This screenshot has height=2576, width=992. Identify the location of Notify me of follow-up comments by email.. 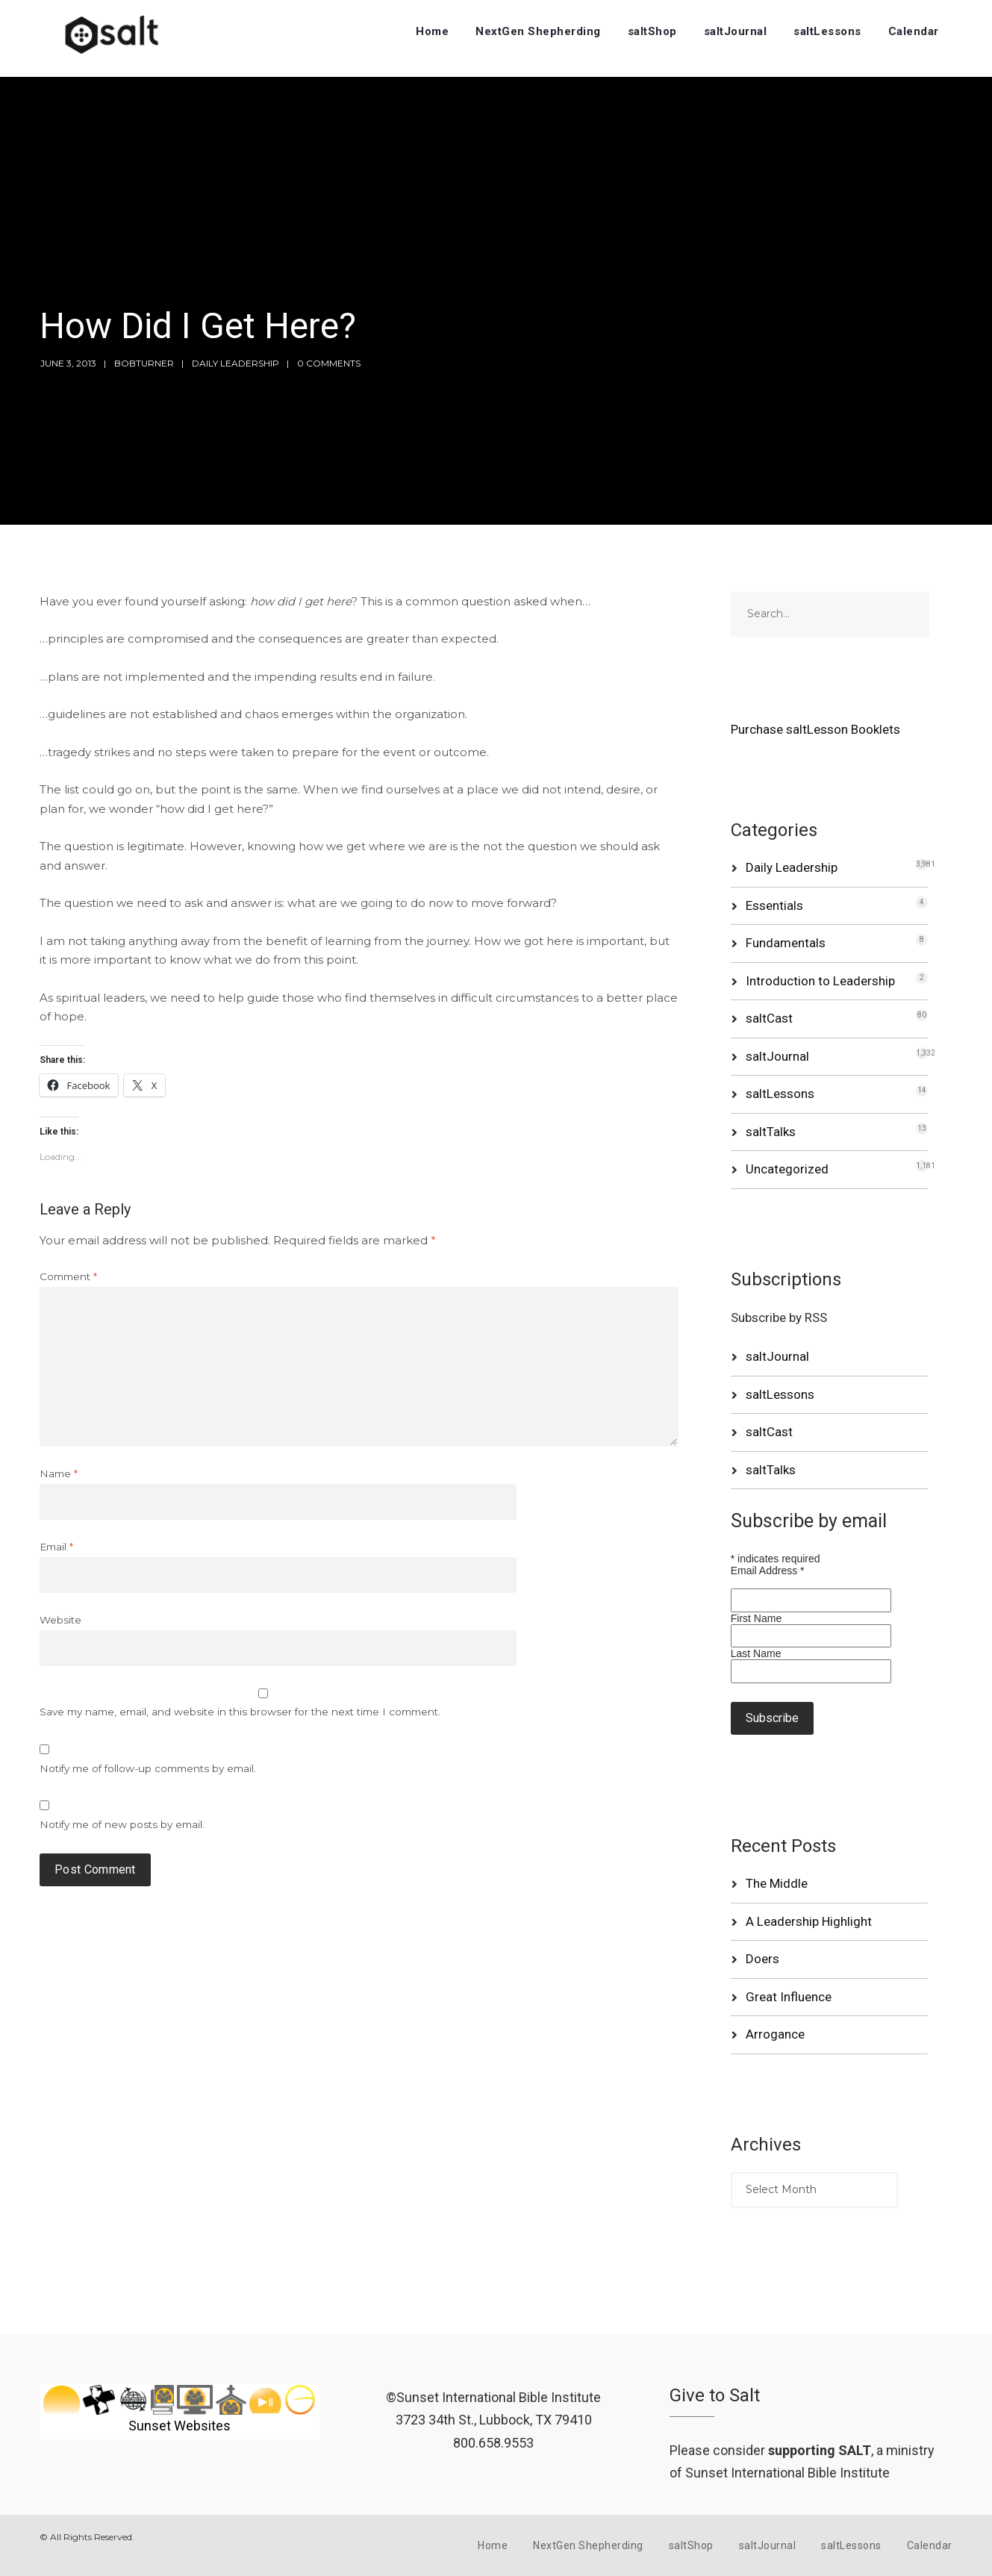
(148, 1768).